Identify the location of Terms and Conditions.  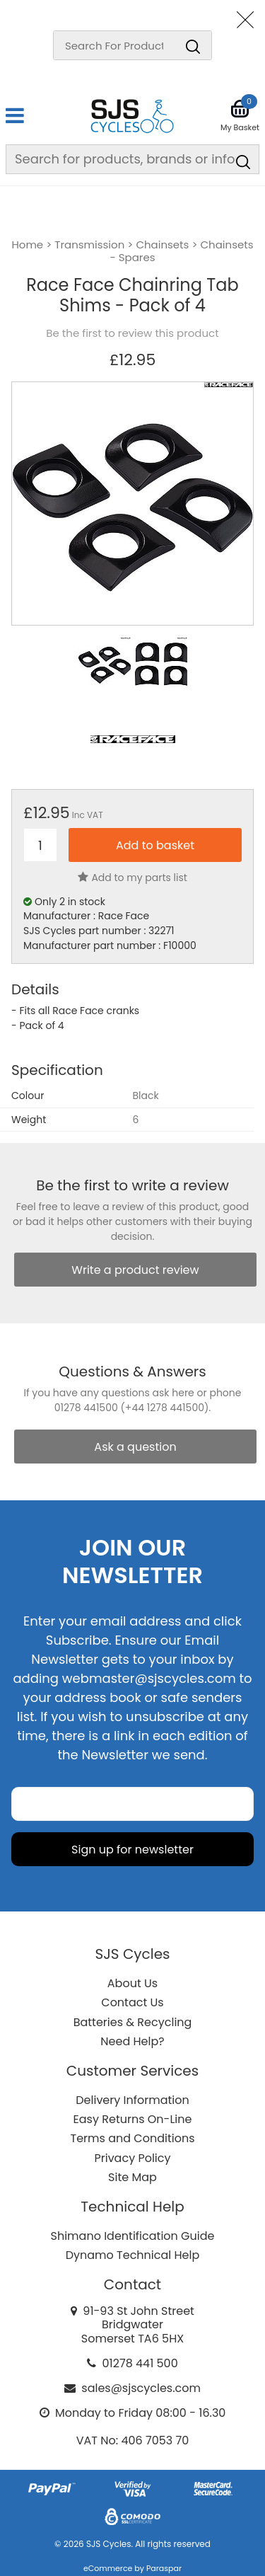
(133, 2138).